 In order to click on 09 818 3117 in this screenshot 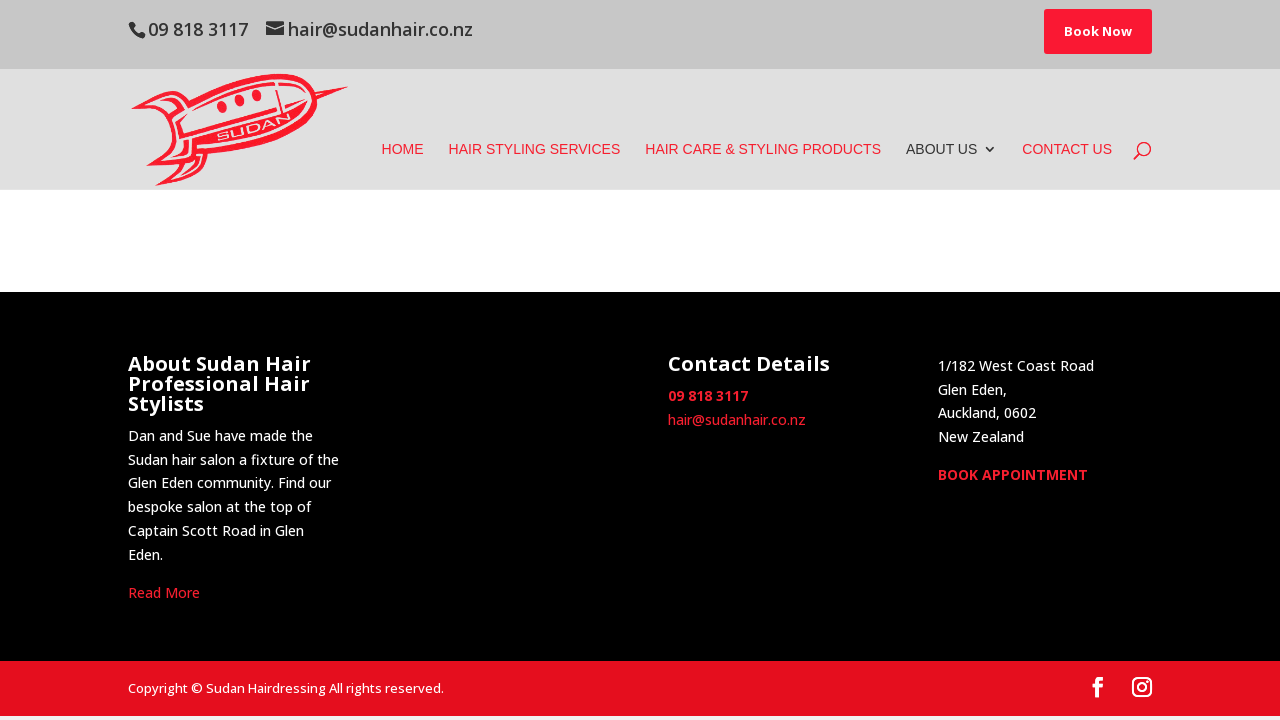, I will do `click(198, 29)`.